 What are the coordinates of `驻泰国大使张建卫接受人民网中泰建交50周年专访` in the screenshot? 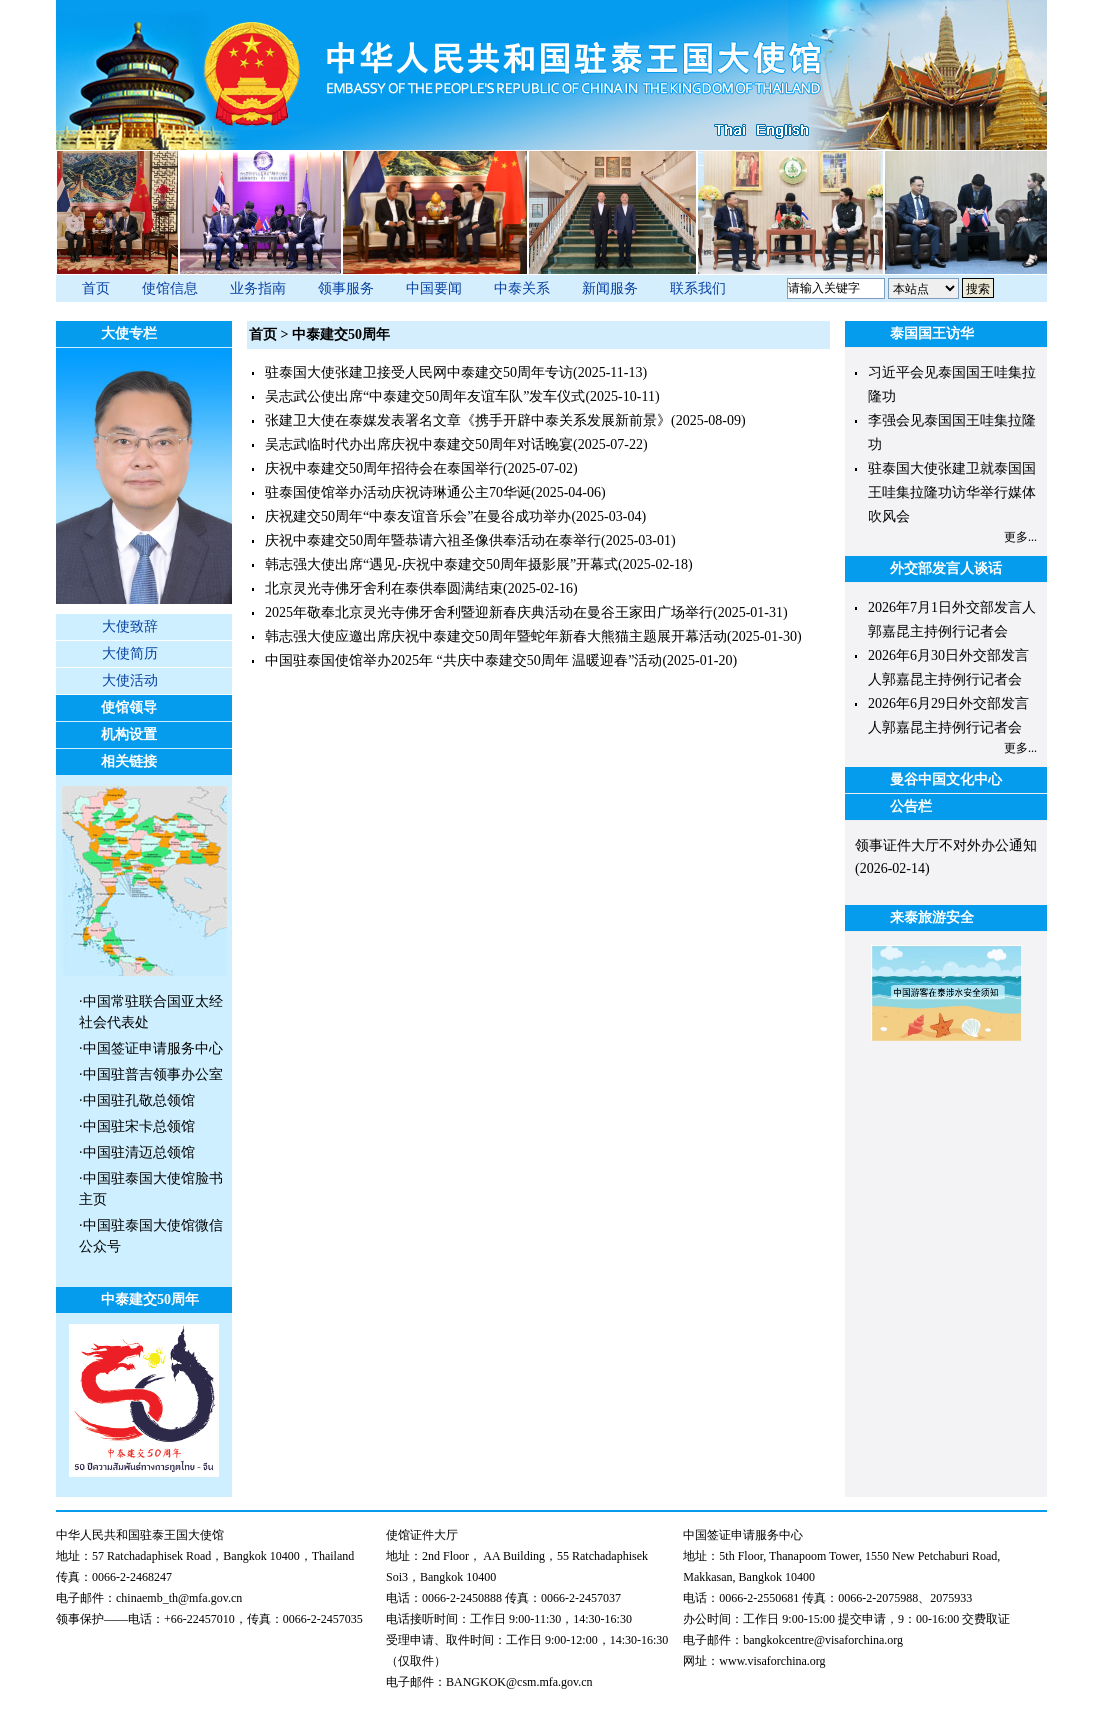 It's located at (419, 372).